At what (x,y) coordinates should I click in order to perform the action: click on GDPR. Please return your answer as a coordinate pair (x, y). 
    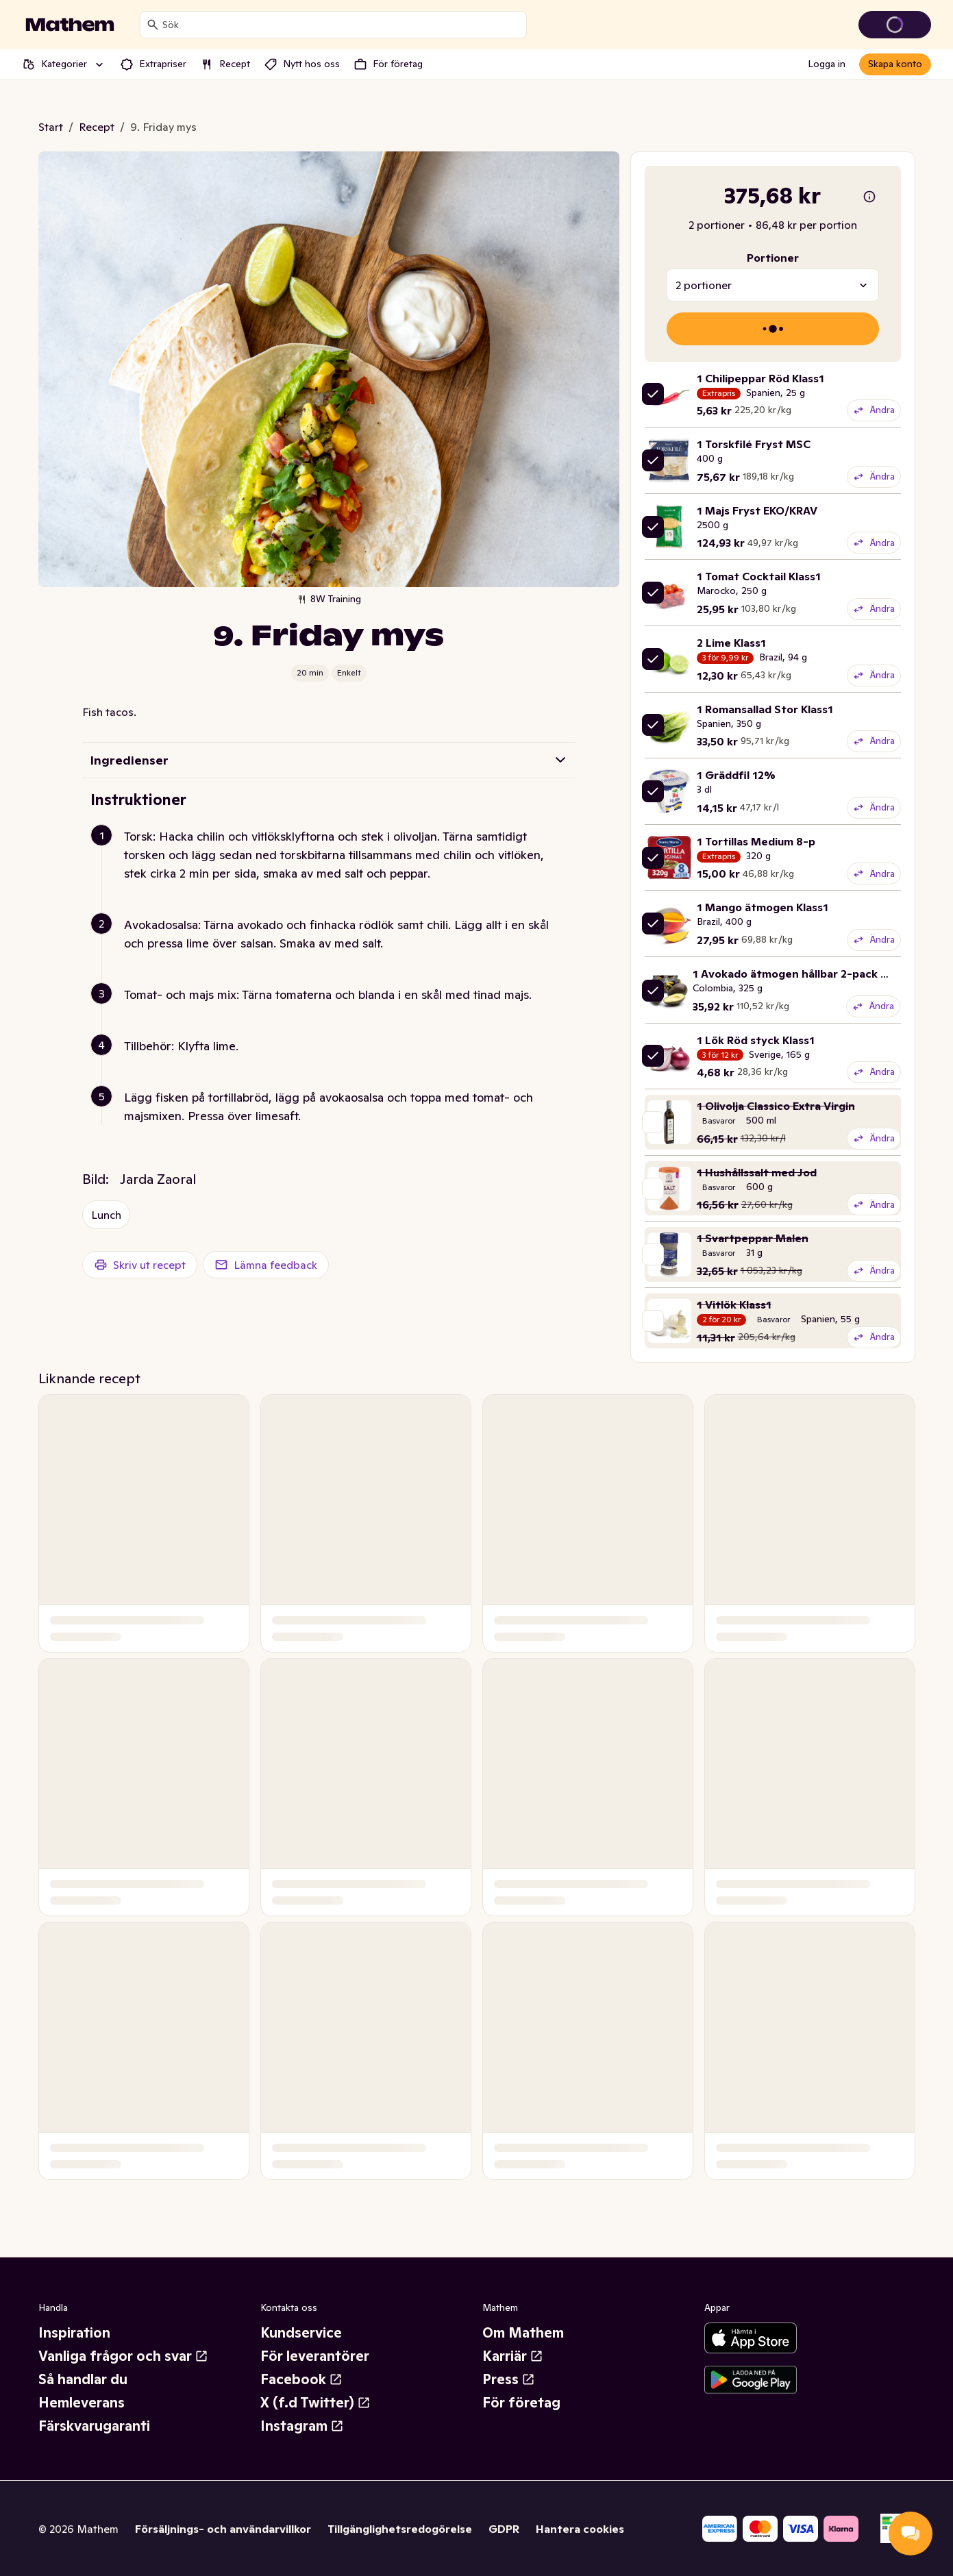
    Looking at the image, I should click on (503, 2529).